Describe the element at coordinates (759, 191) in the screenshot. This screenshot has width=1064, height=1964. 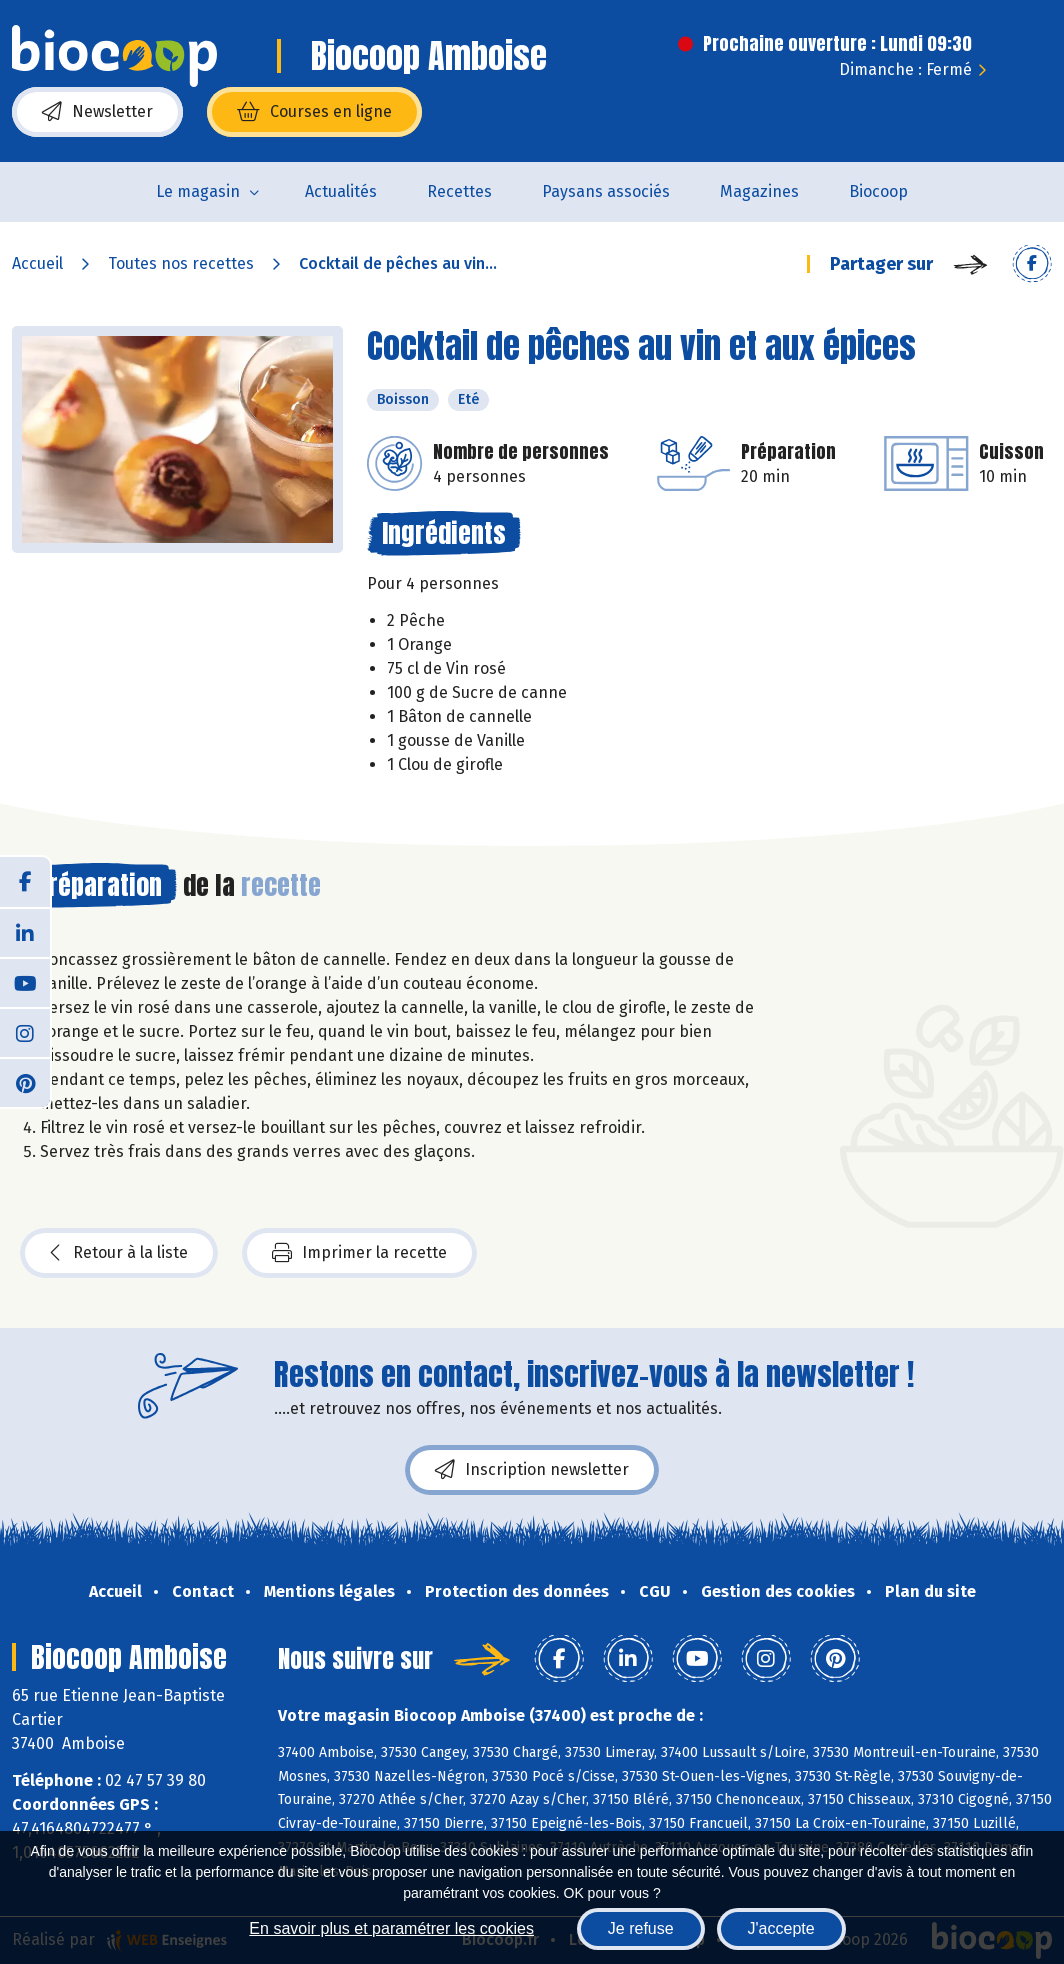
I see `Magazines` at that location.